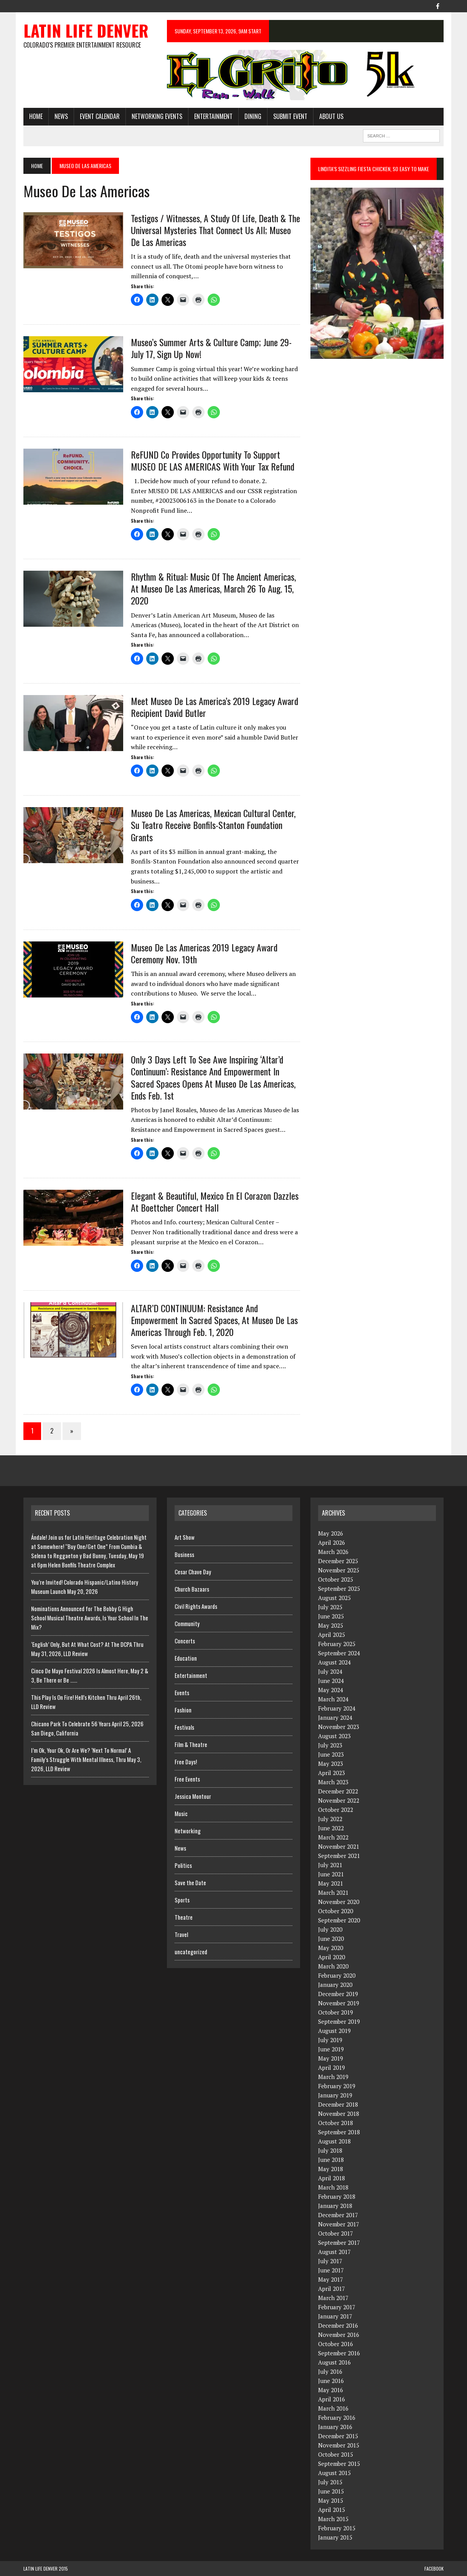  What do you see at coordinates (339, 1653) in the screenshot?
I see `September 2024` at bounding box center [339, 1653].